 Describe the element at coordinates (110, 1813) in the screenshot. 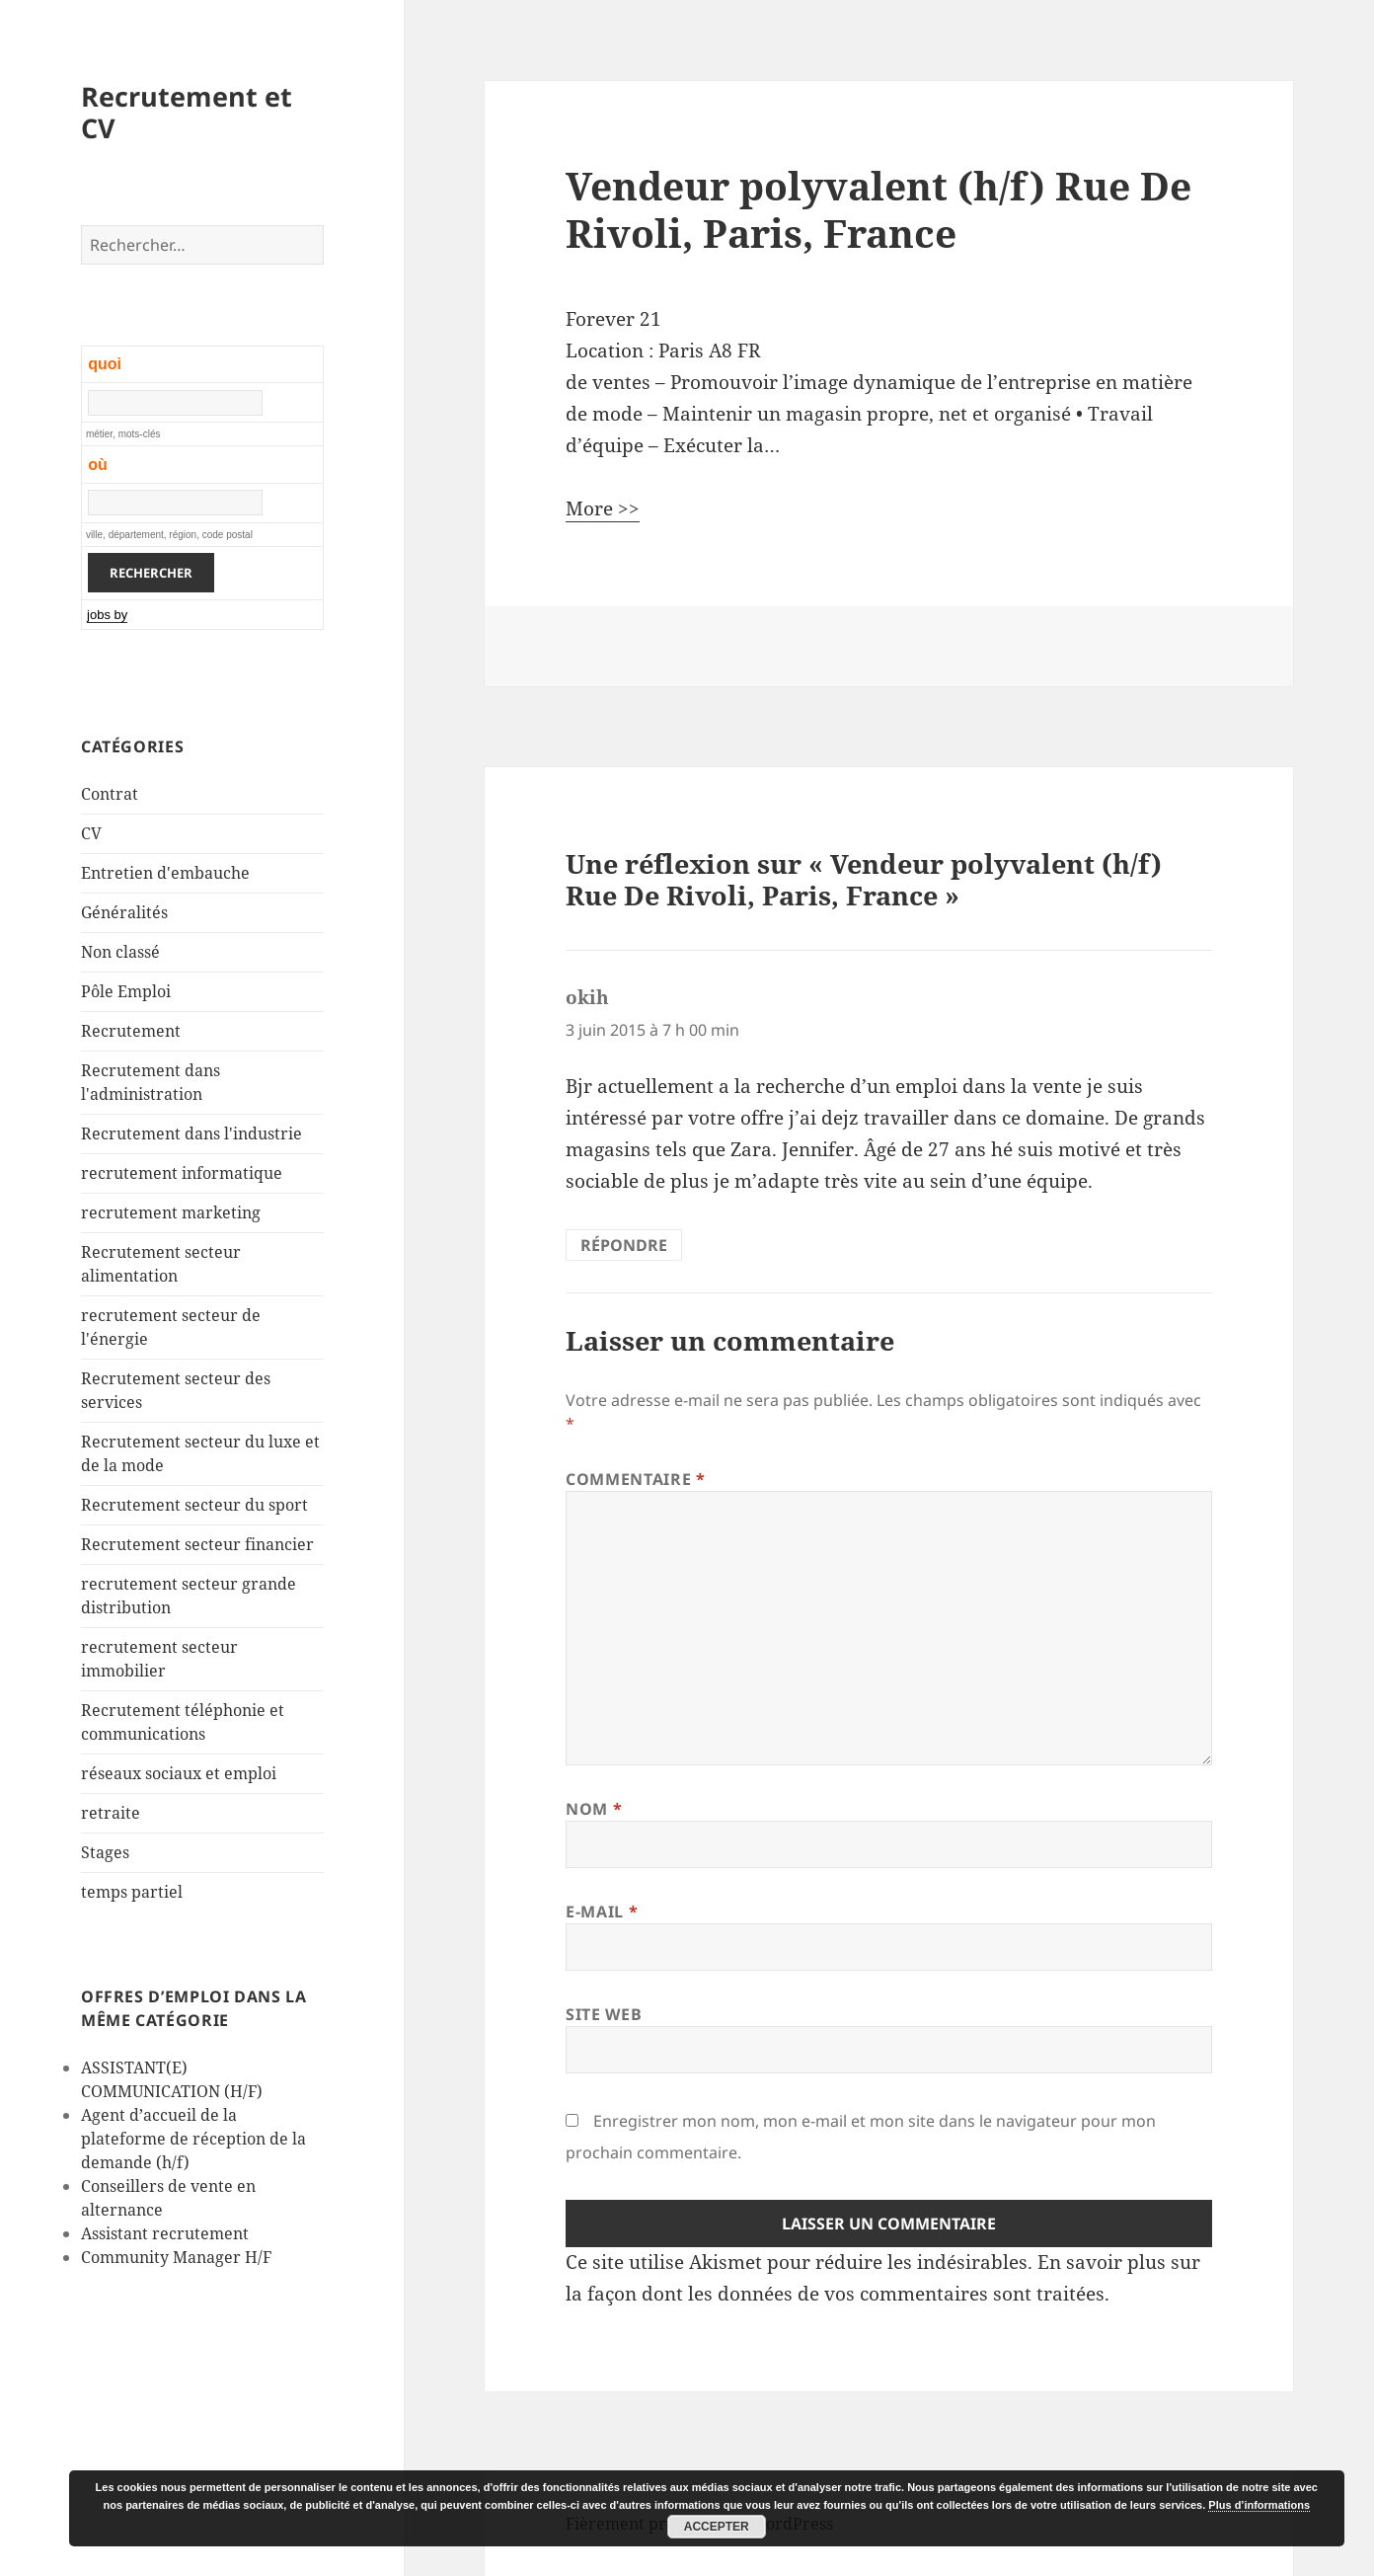

I see `retraite` at that location.